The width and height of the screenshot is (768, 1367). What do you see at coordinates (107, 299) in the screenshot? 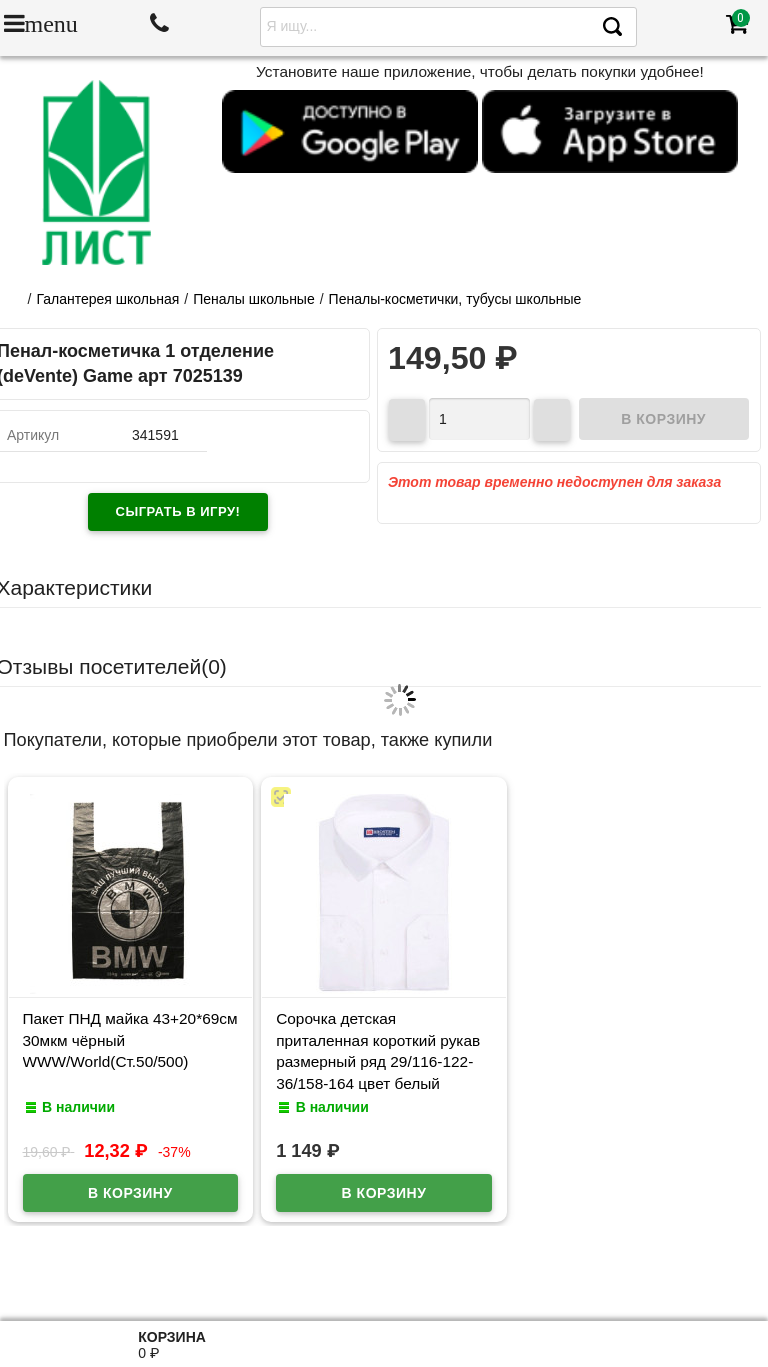
I see `Галантерея школьная` at bounding box center [107, 299].